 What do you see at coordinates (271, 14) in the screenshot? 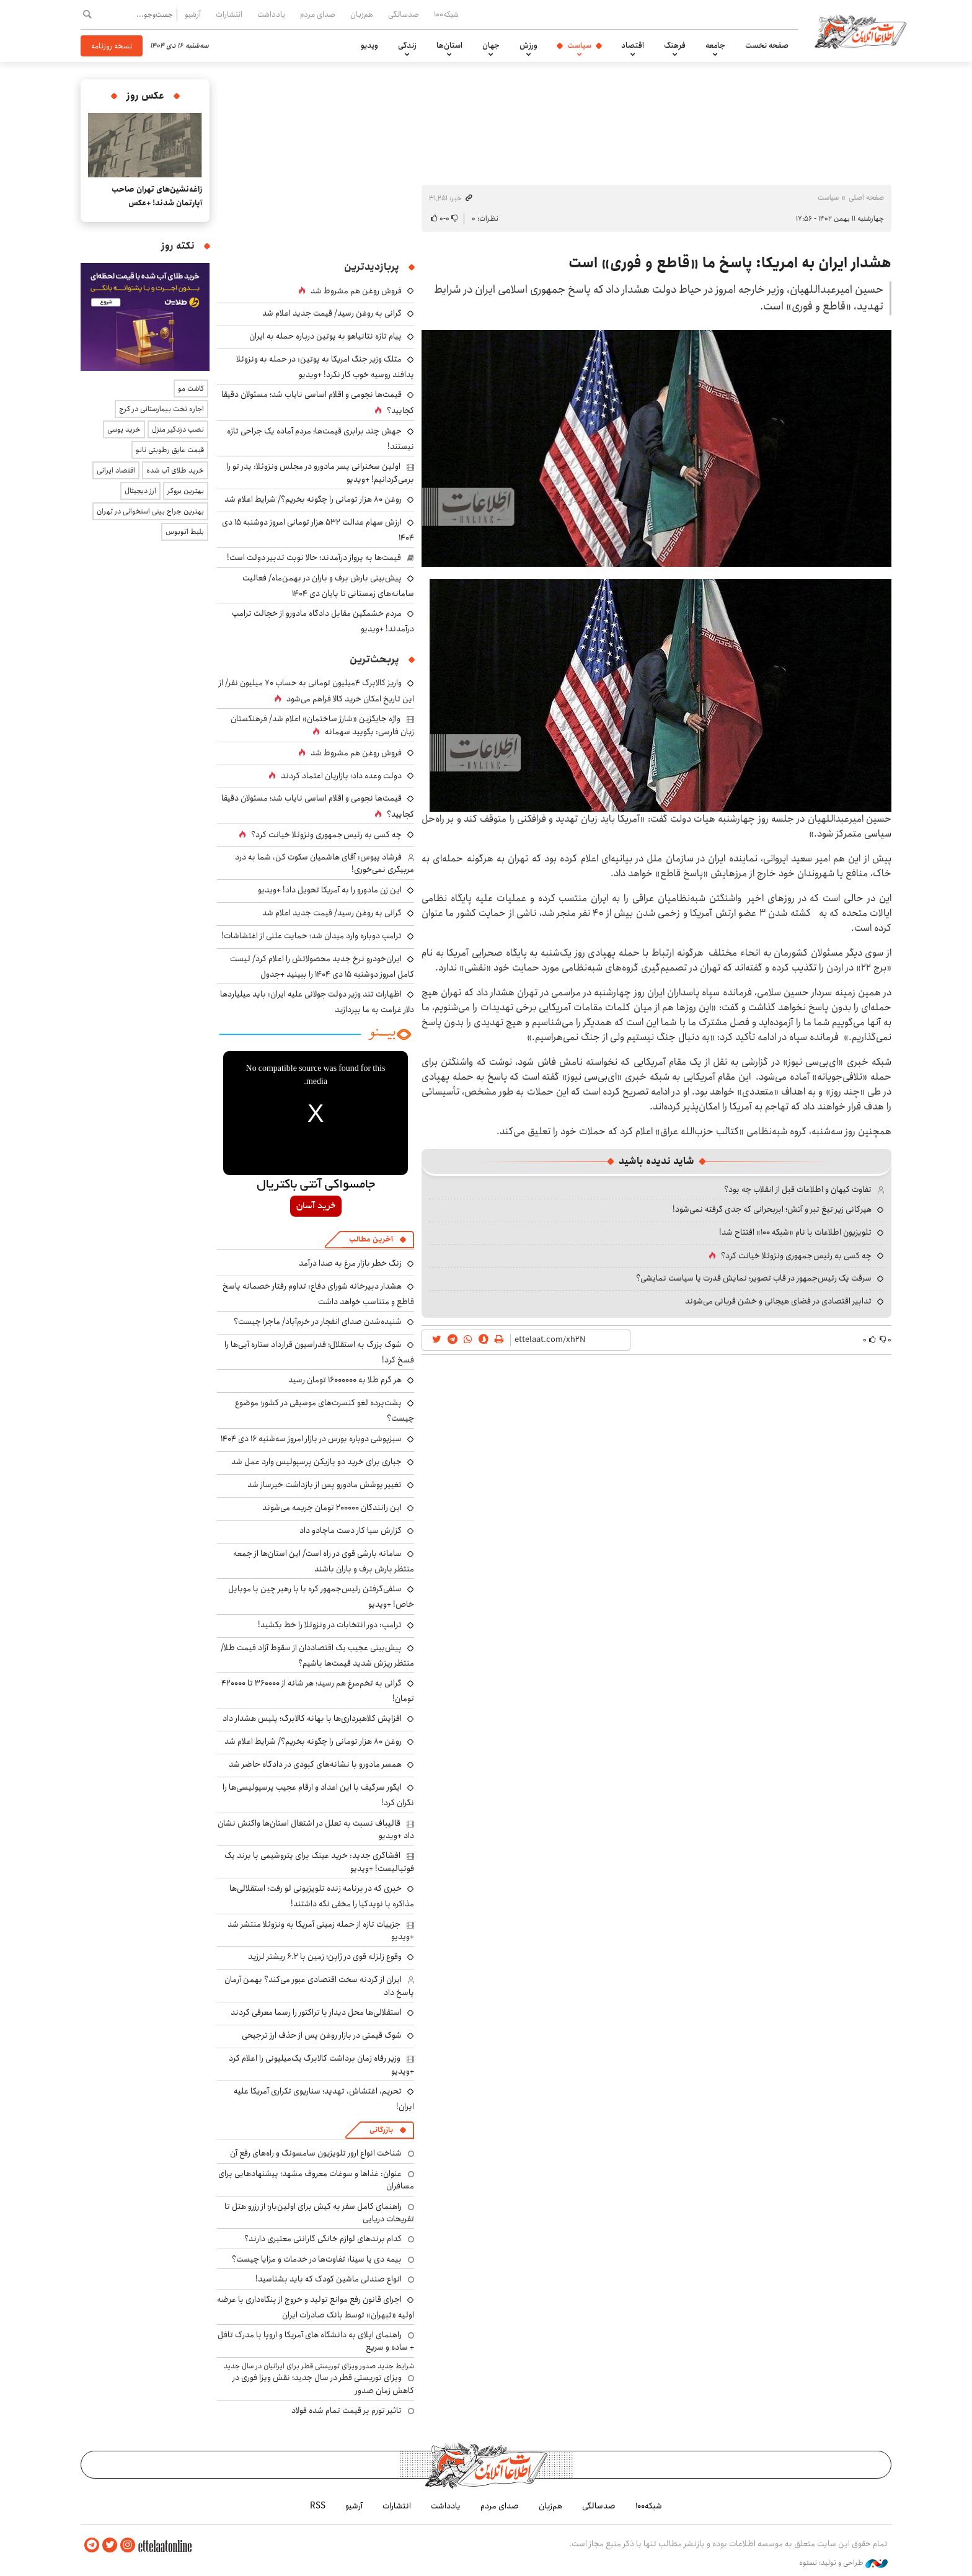
I see `یادداشت` at bounding box center [271, 14].